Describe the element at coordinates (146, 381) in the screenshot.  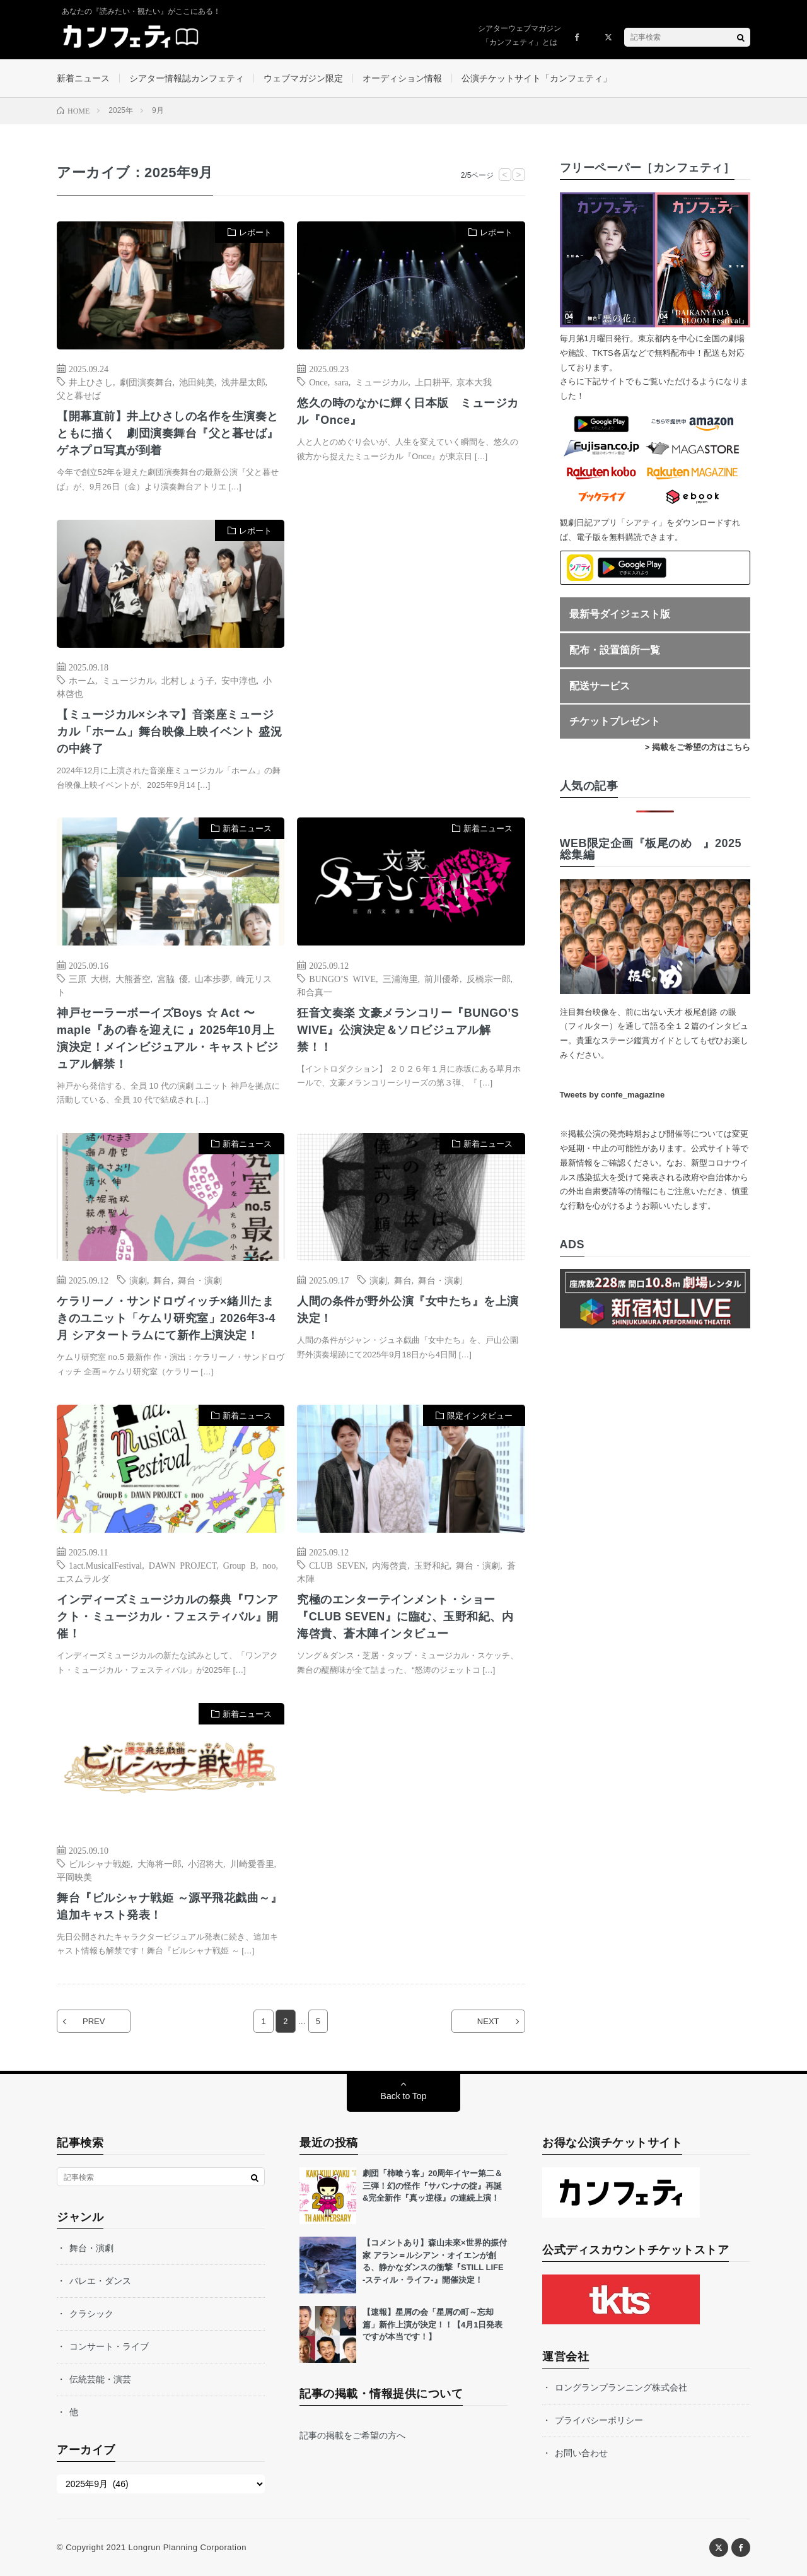
I see `劇団演奏舞台` at that location.